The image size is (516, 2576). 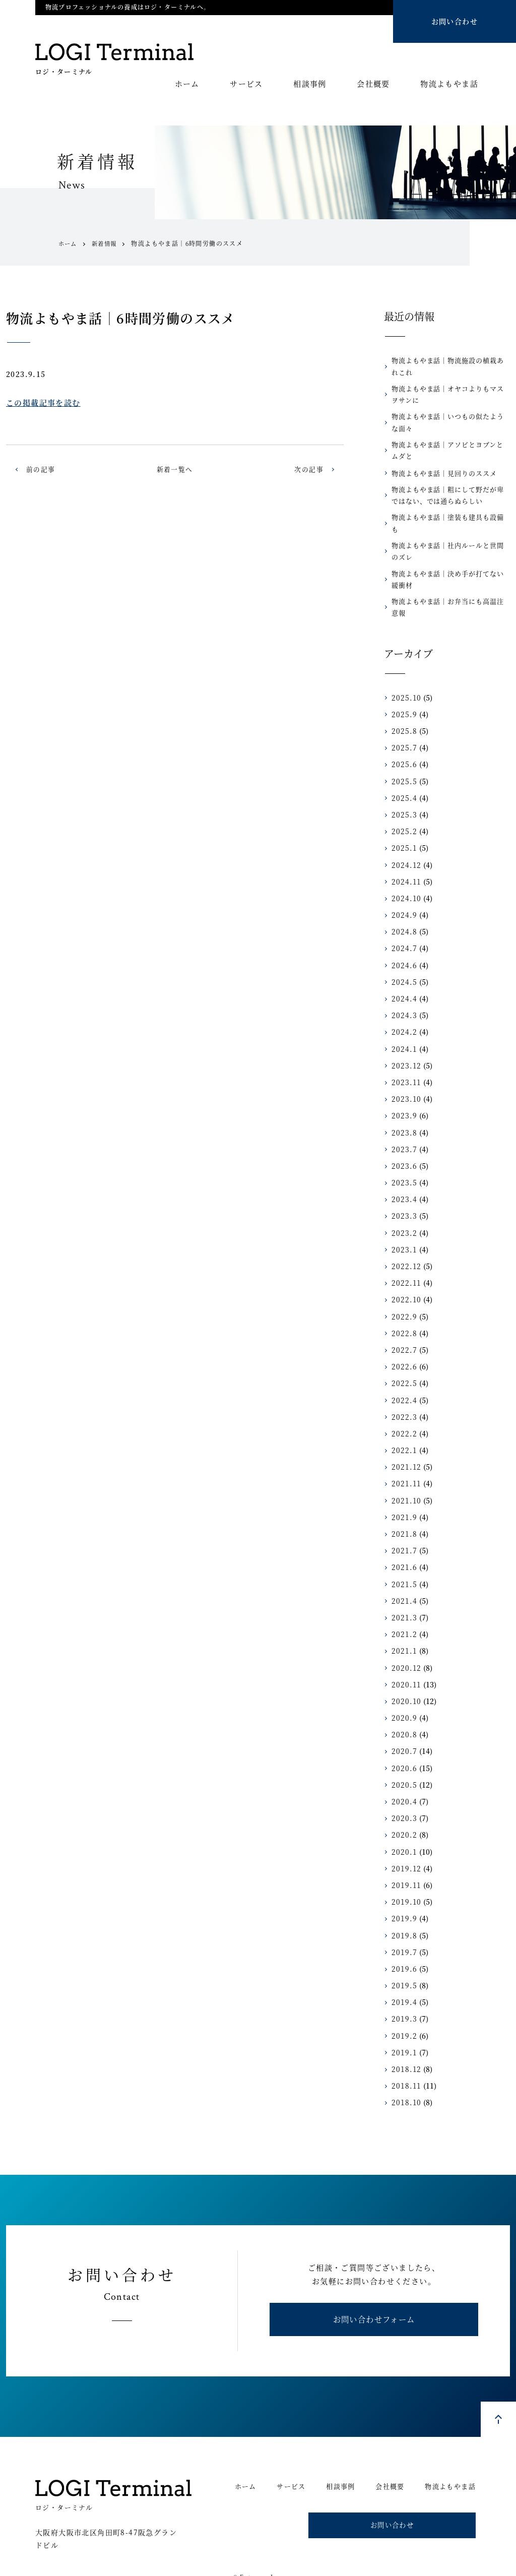 I want to click on 2024.5, so click(x=403, y=959).